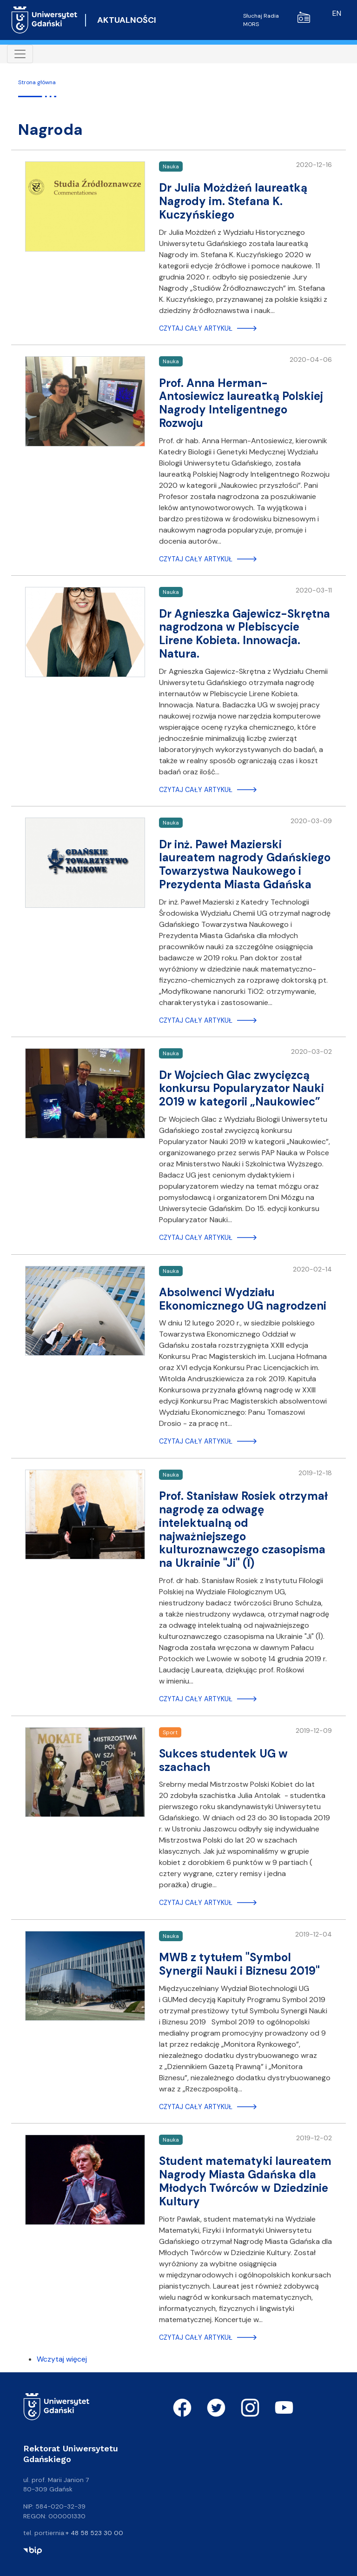 The width and height of the screenshot is (357, 2576). Describe the element at coordinates (37, 82) in the screenshot. I see `Strona główna` at that location.